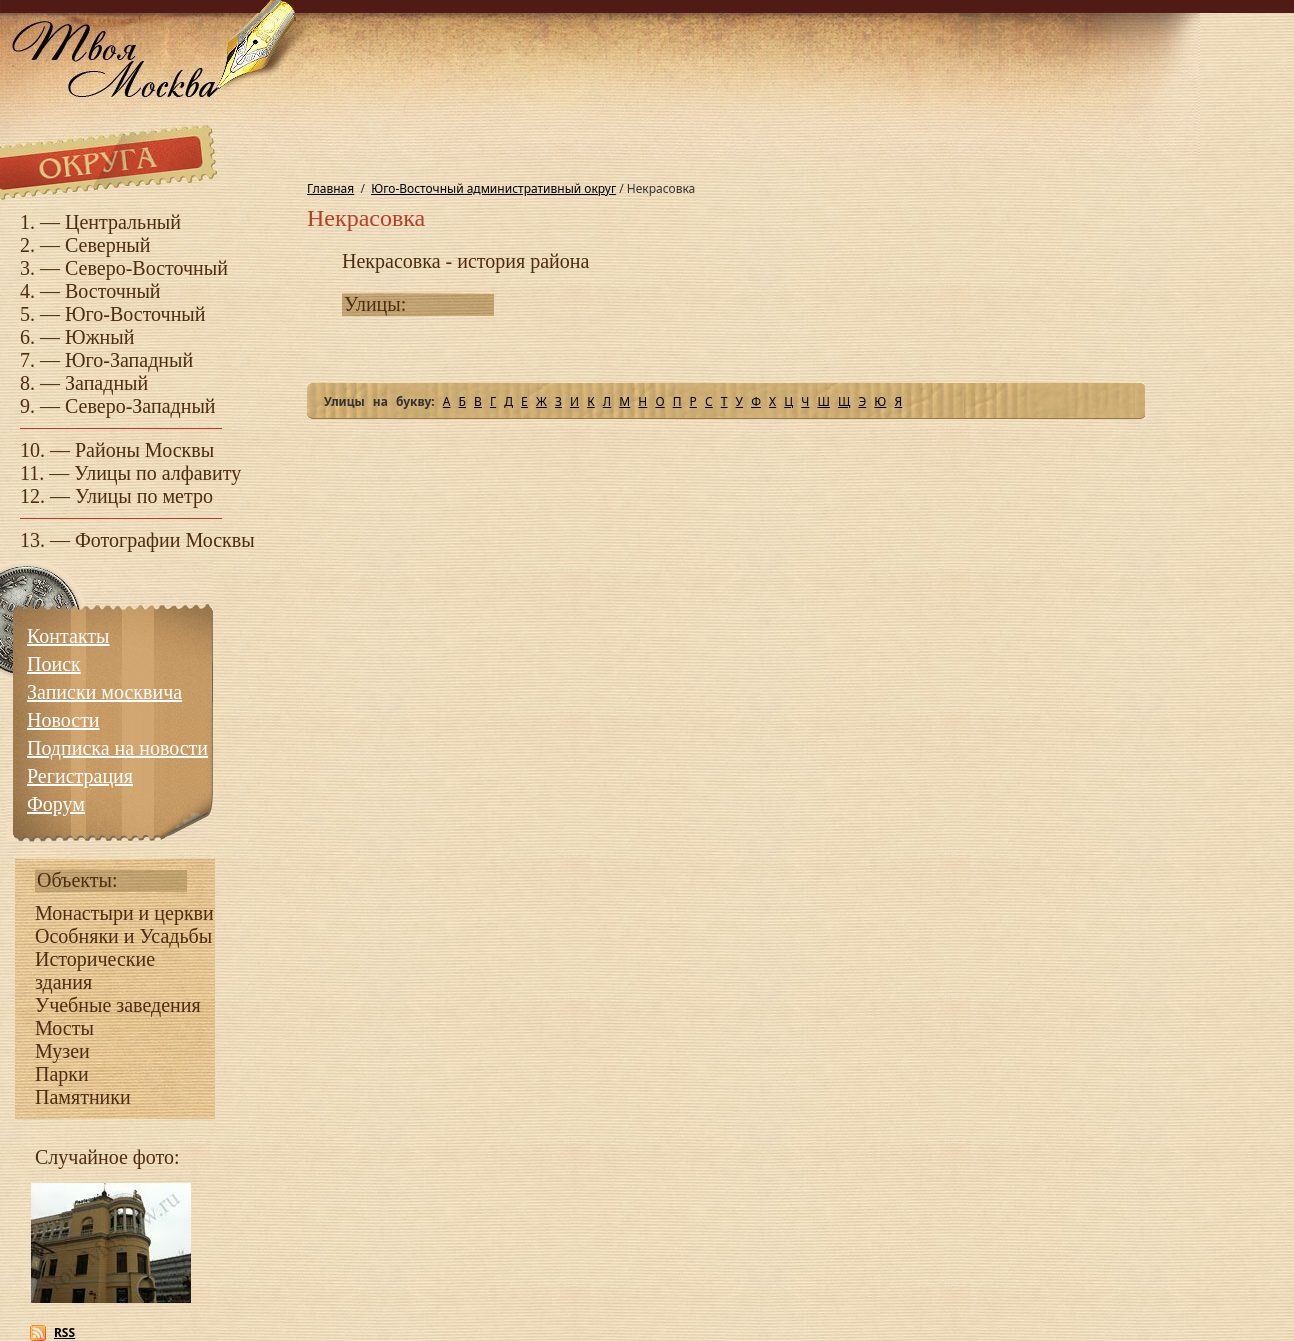  Describe the element at coordinates (83, 1097) in the screenshot. I see `Памятники` at that location.